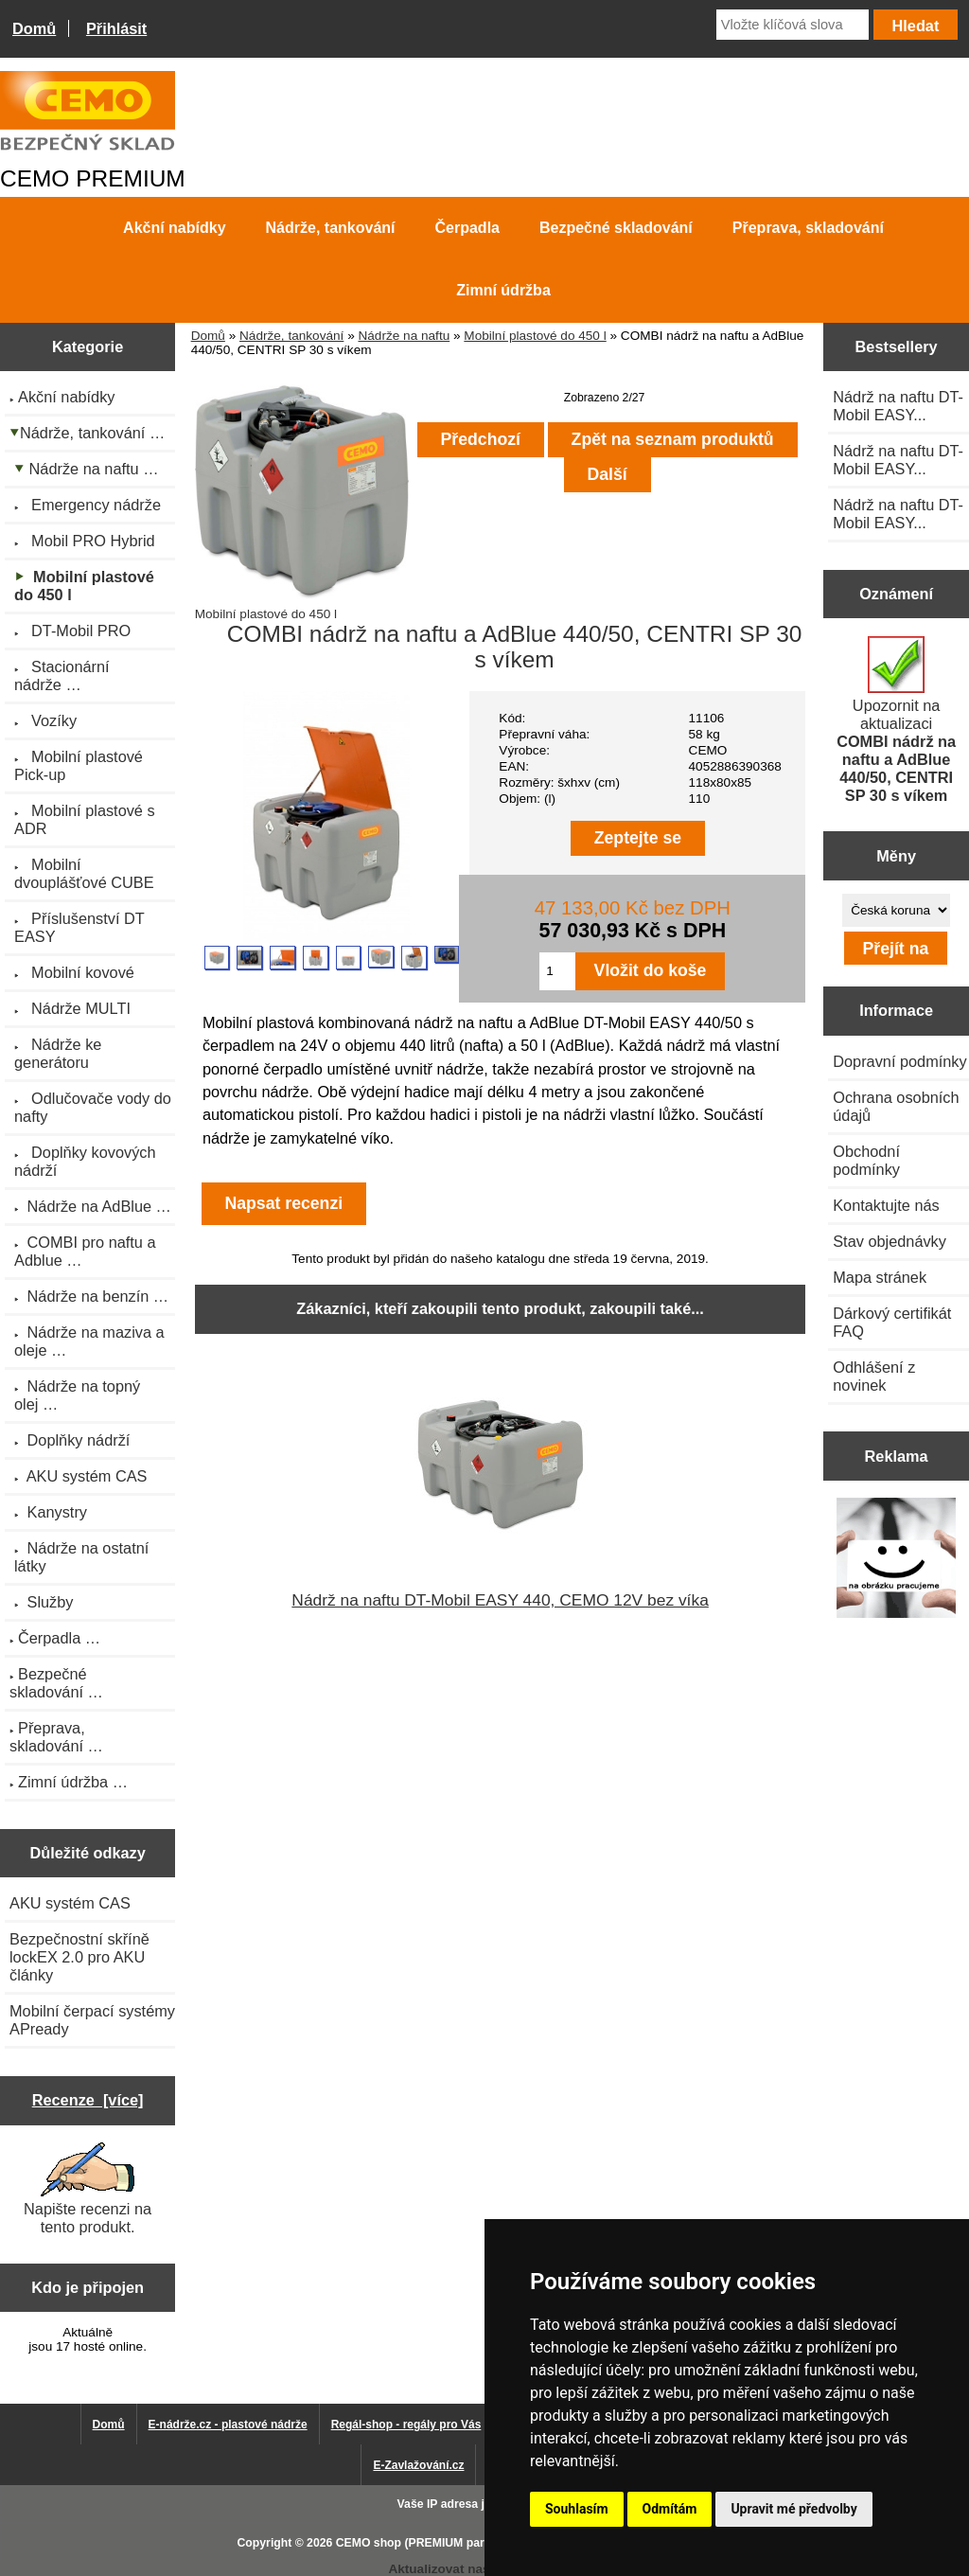 This screenshot has width=969, height=2576. What do you see at coordinates (874, 1376) in the screenshot?
I see `Odhlášení z novinek` at bounding box center [874, 1376].